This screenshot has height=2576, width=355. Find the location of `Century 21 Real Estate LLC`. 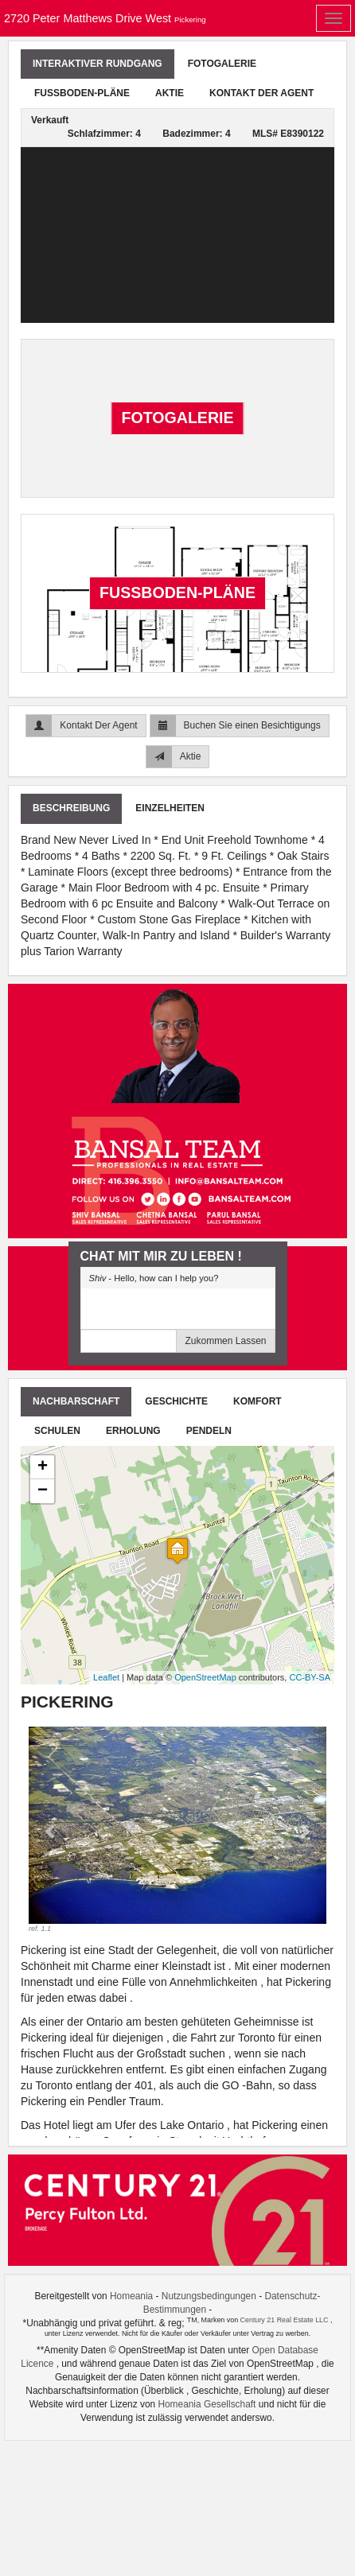

Century 21 Real Estate LLC is located at coordinates (285, 2320).